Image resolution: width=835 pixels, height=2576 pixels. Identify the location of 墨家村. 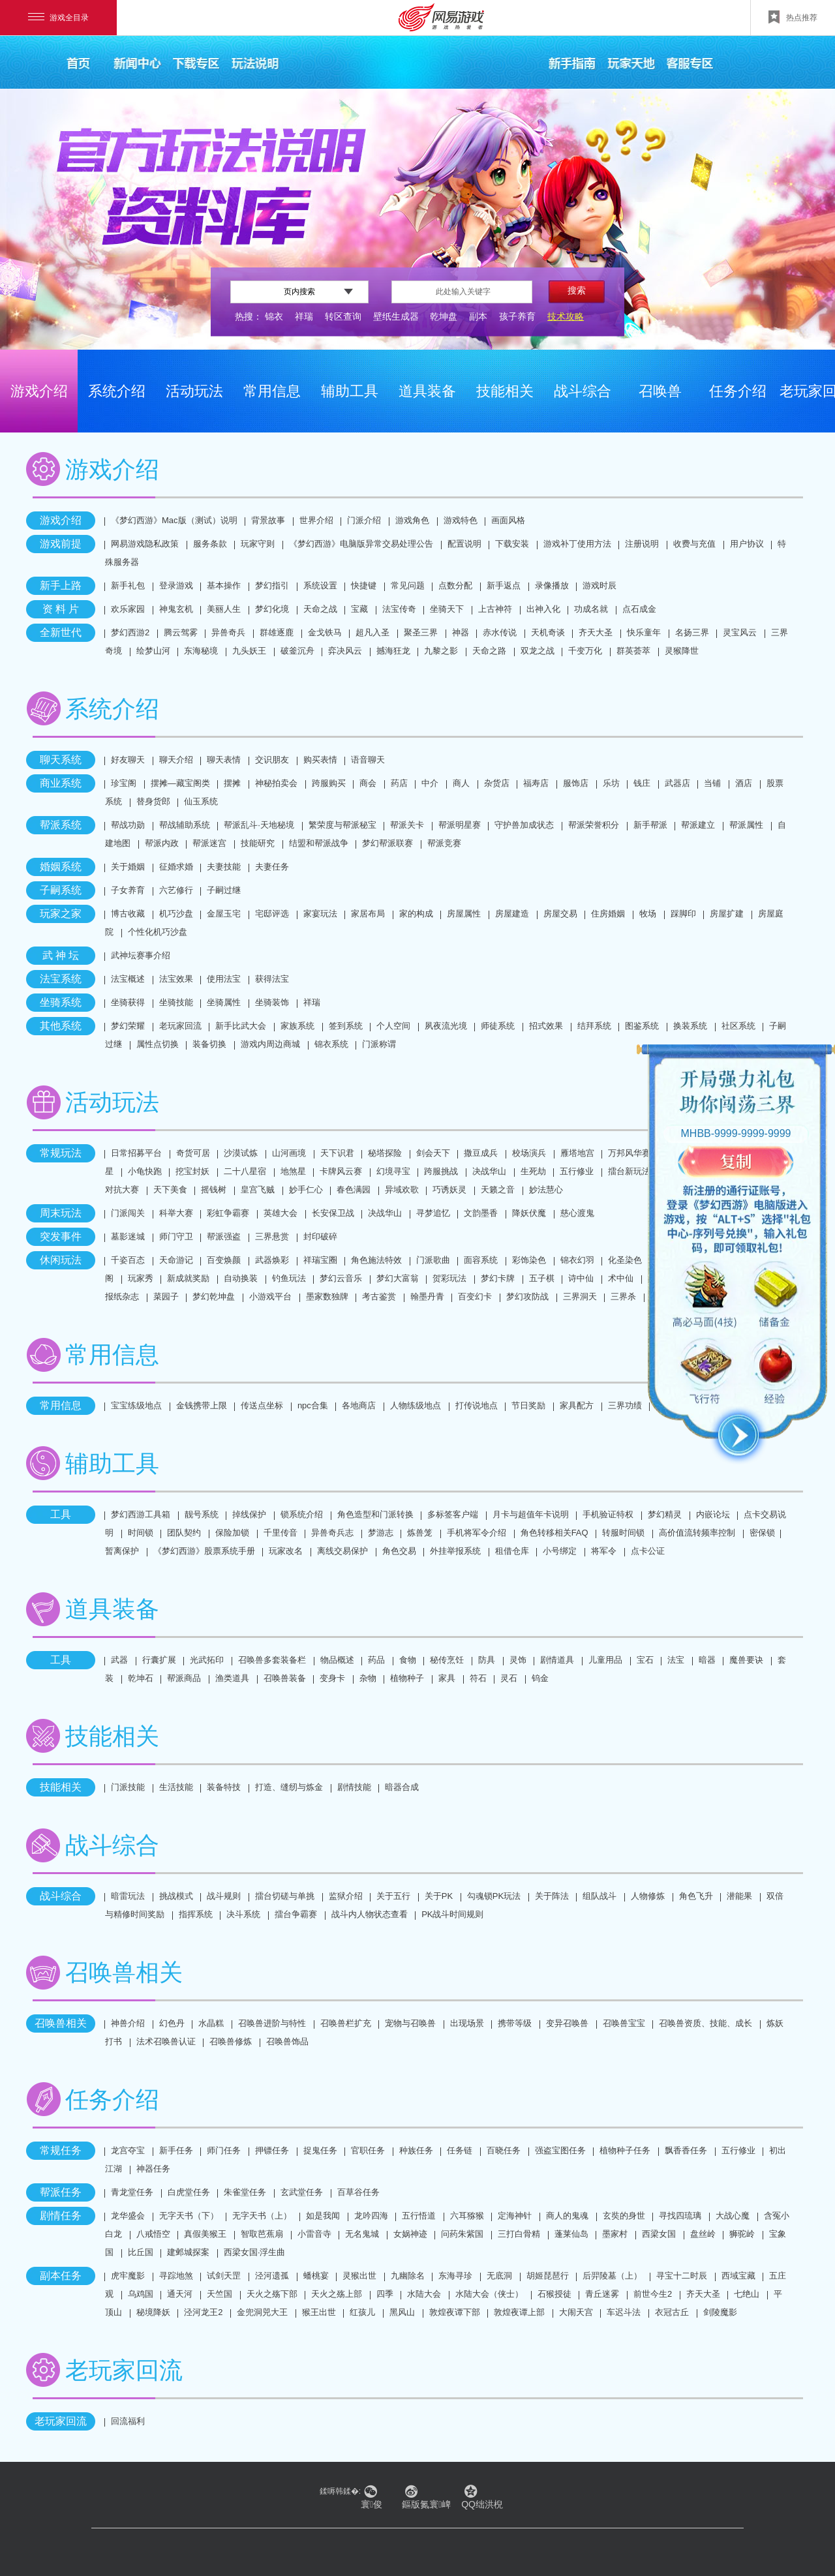
(615, 2234).